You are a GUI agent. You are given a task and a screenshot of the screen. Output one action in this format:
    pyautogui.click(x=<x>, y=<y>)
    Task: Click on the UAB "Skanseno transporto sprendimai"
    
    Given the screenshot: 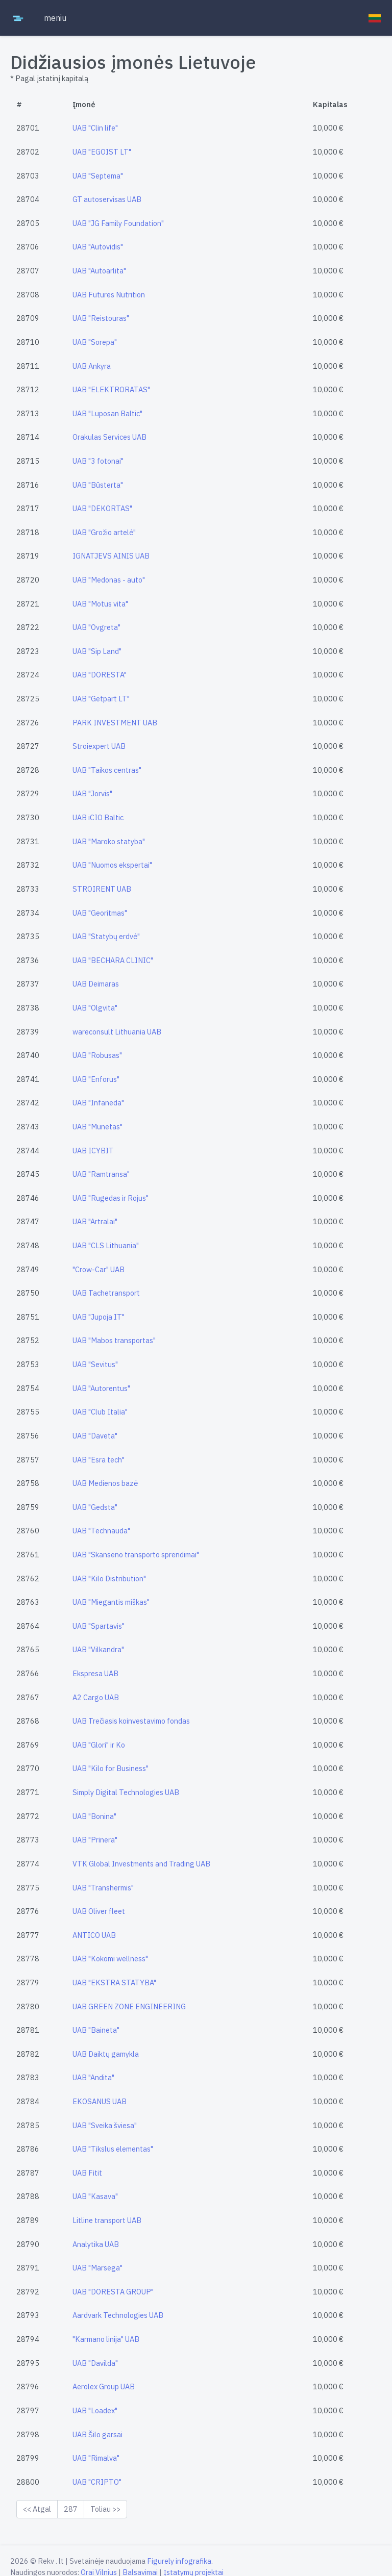 What is the action you would take?
    pyautogui.click(x=135, y=1554)
    